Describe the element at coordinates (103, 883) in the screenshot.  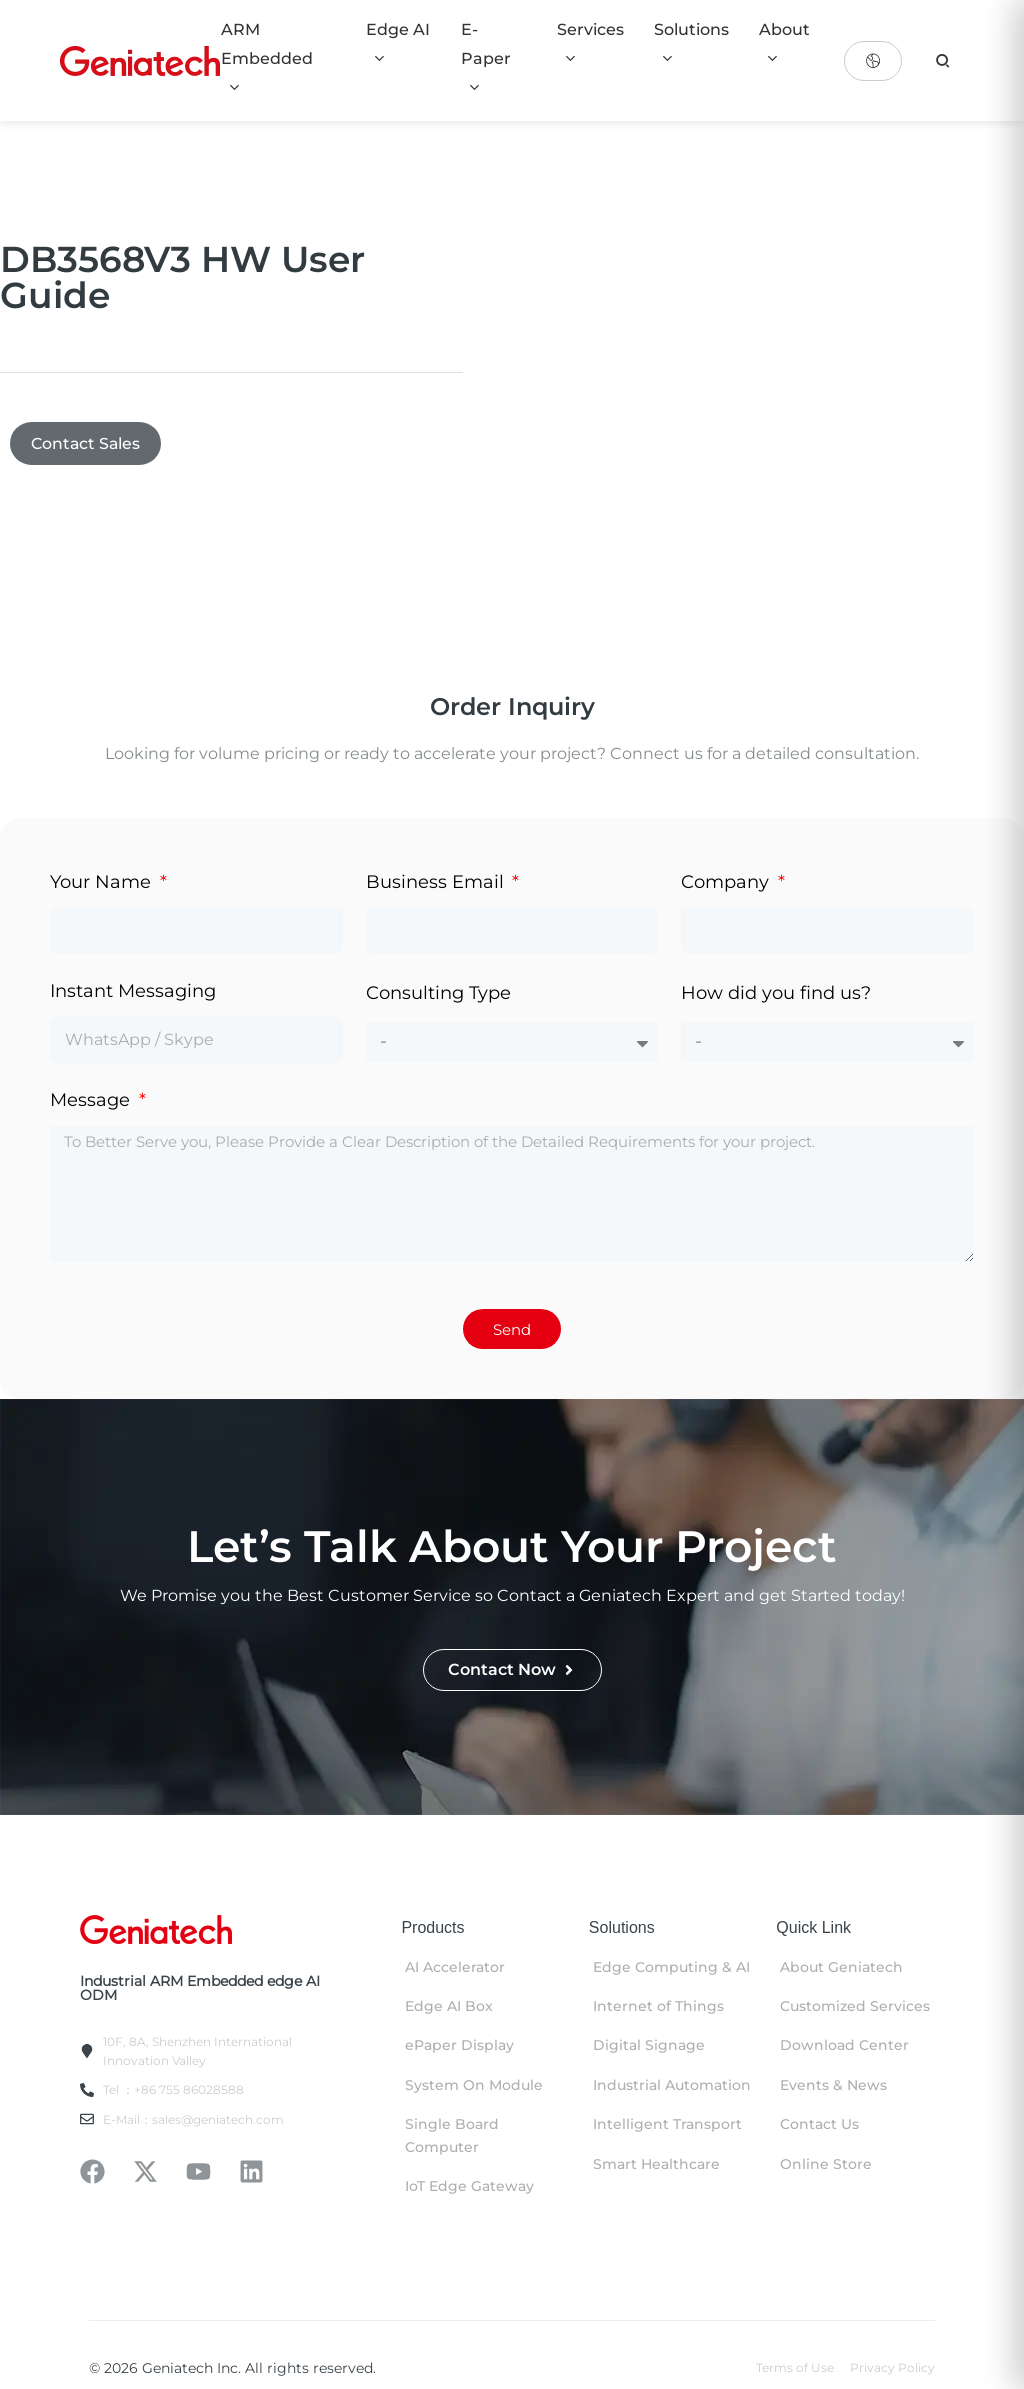
I see `Your Name` at that location.